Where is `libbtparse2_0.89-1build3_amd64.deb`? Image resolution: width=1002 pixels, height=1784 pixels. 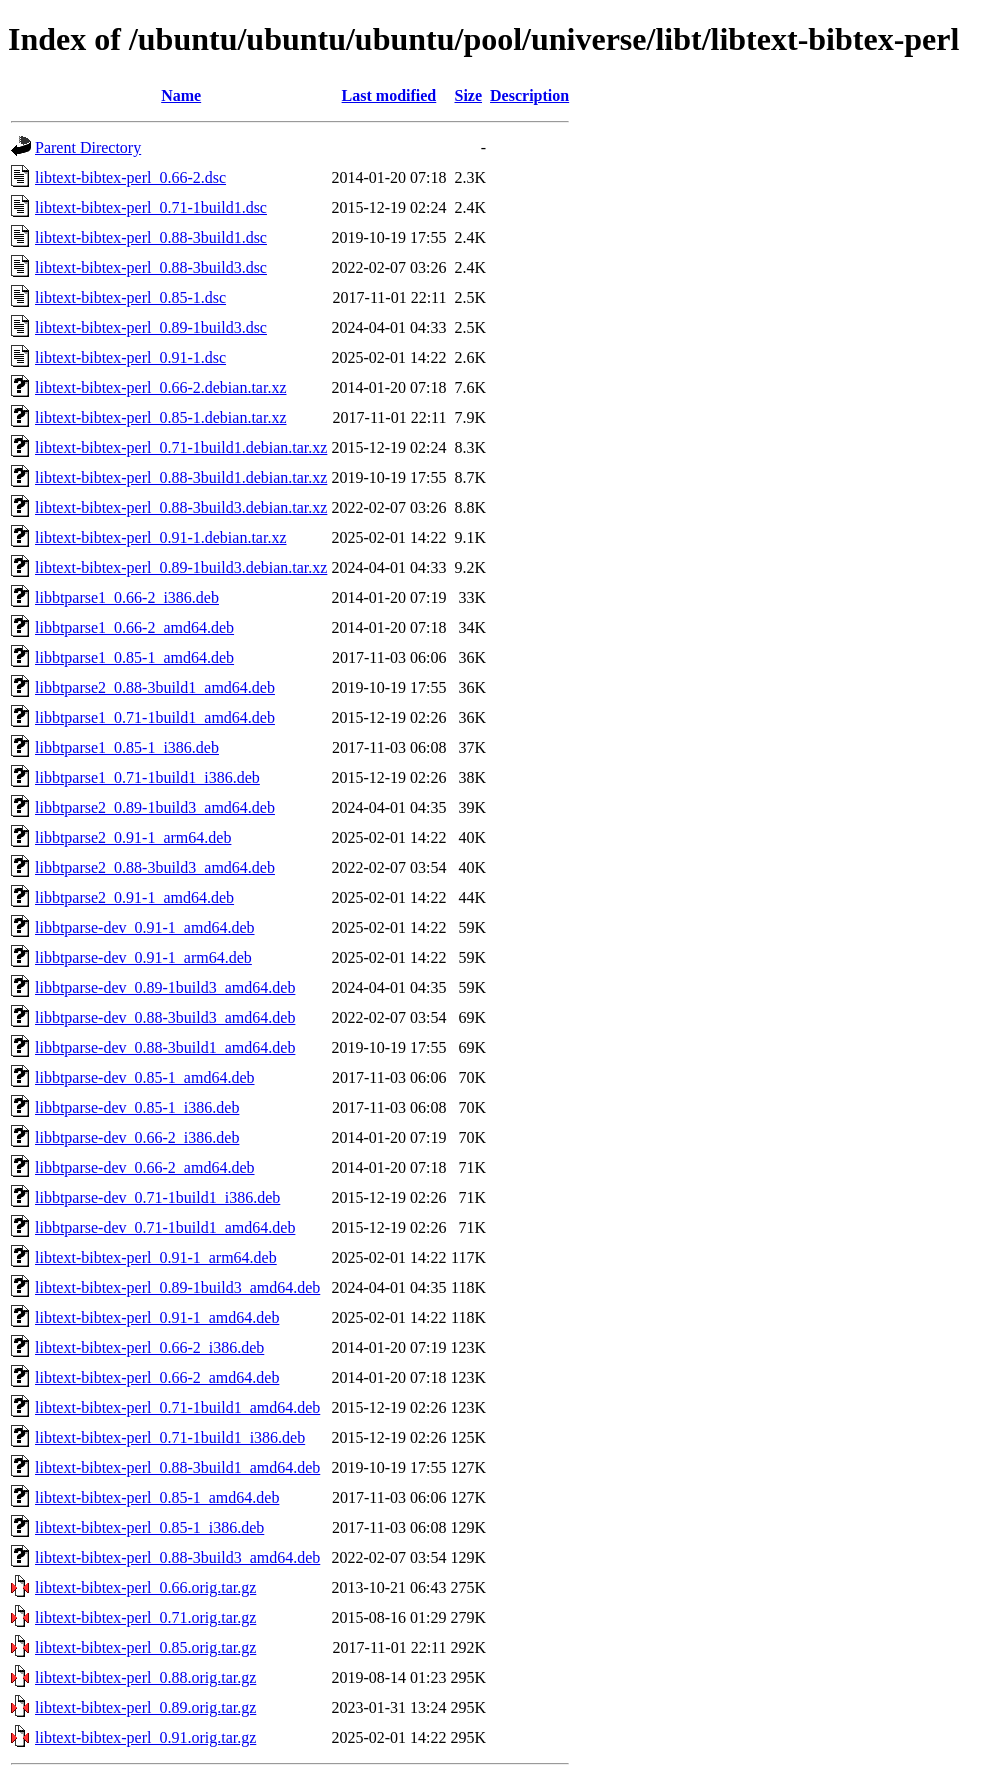 libbtparse2_0.89-1build3_amd64.deb is located at coordinates (155, 807).